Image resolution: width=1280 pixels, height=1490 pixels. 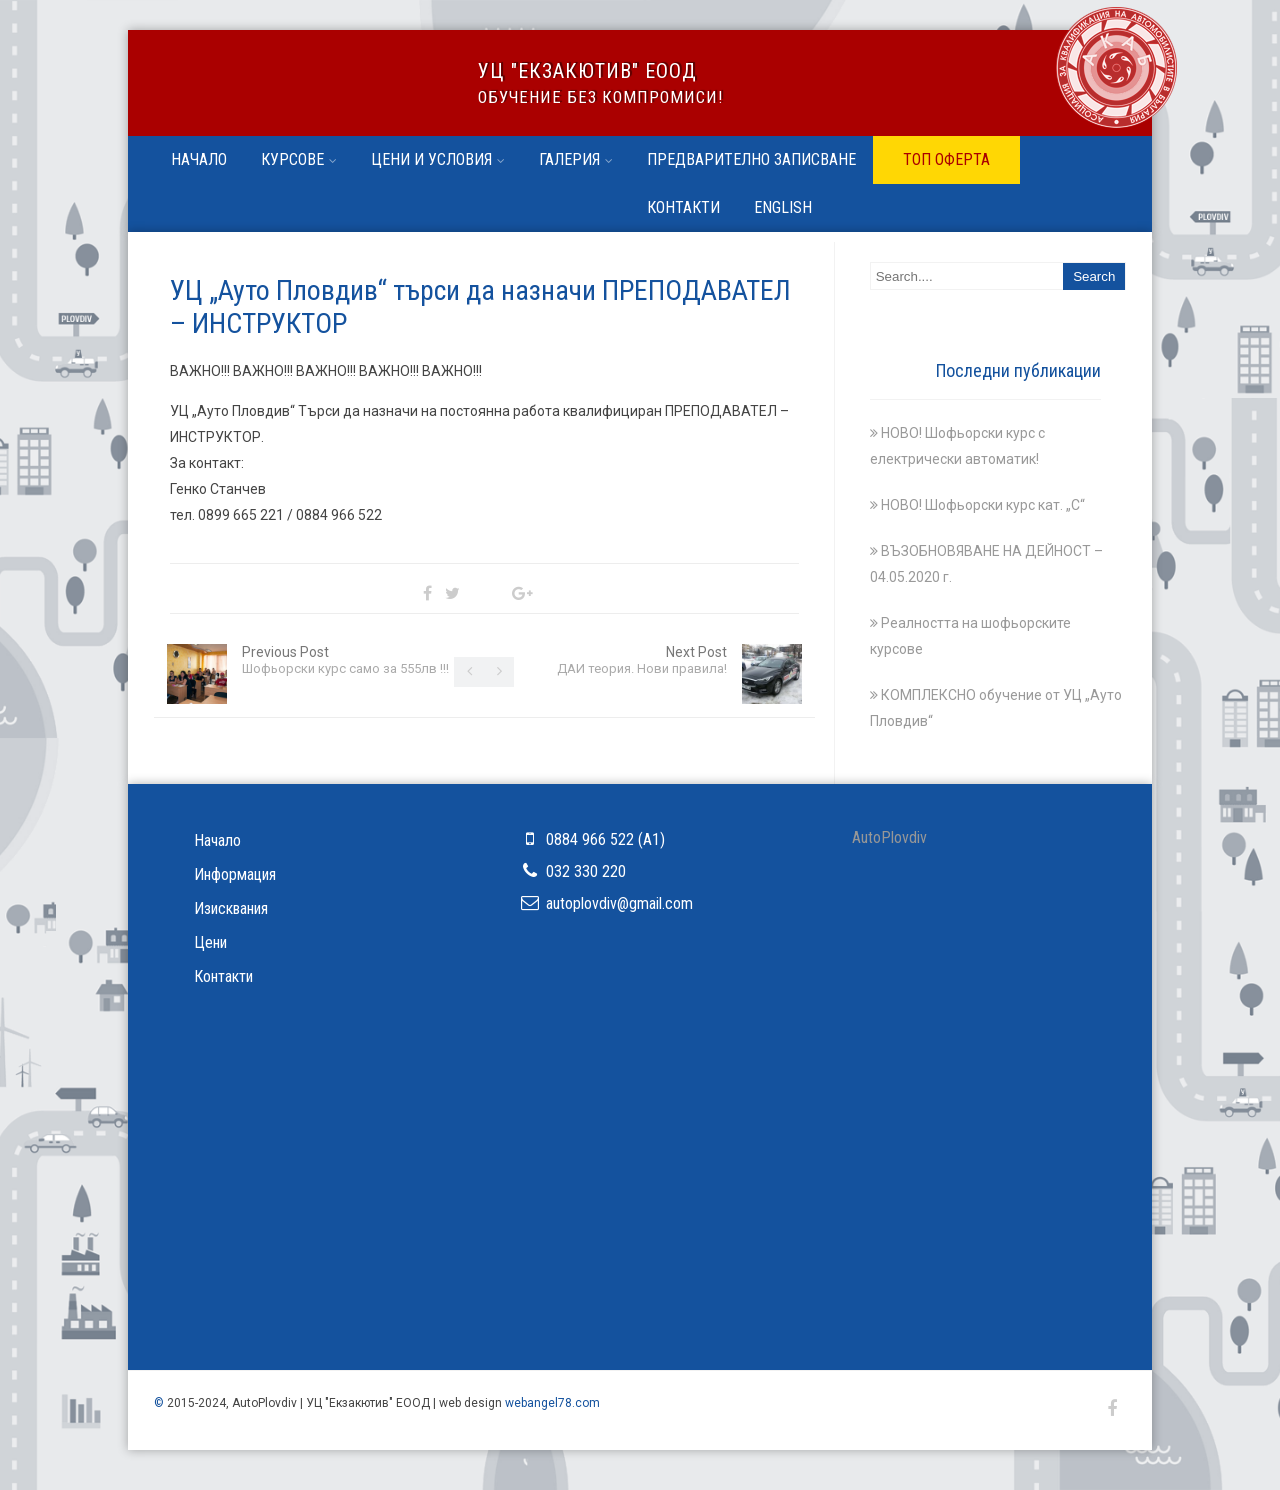 What do you see at coordinates (889, 837) in the screenshot?
I see `АutoРlovdiv` at bounding box center [889, 837].